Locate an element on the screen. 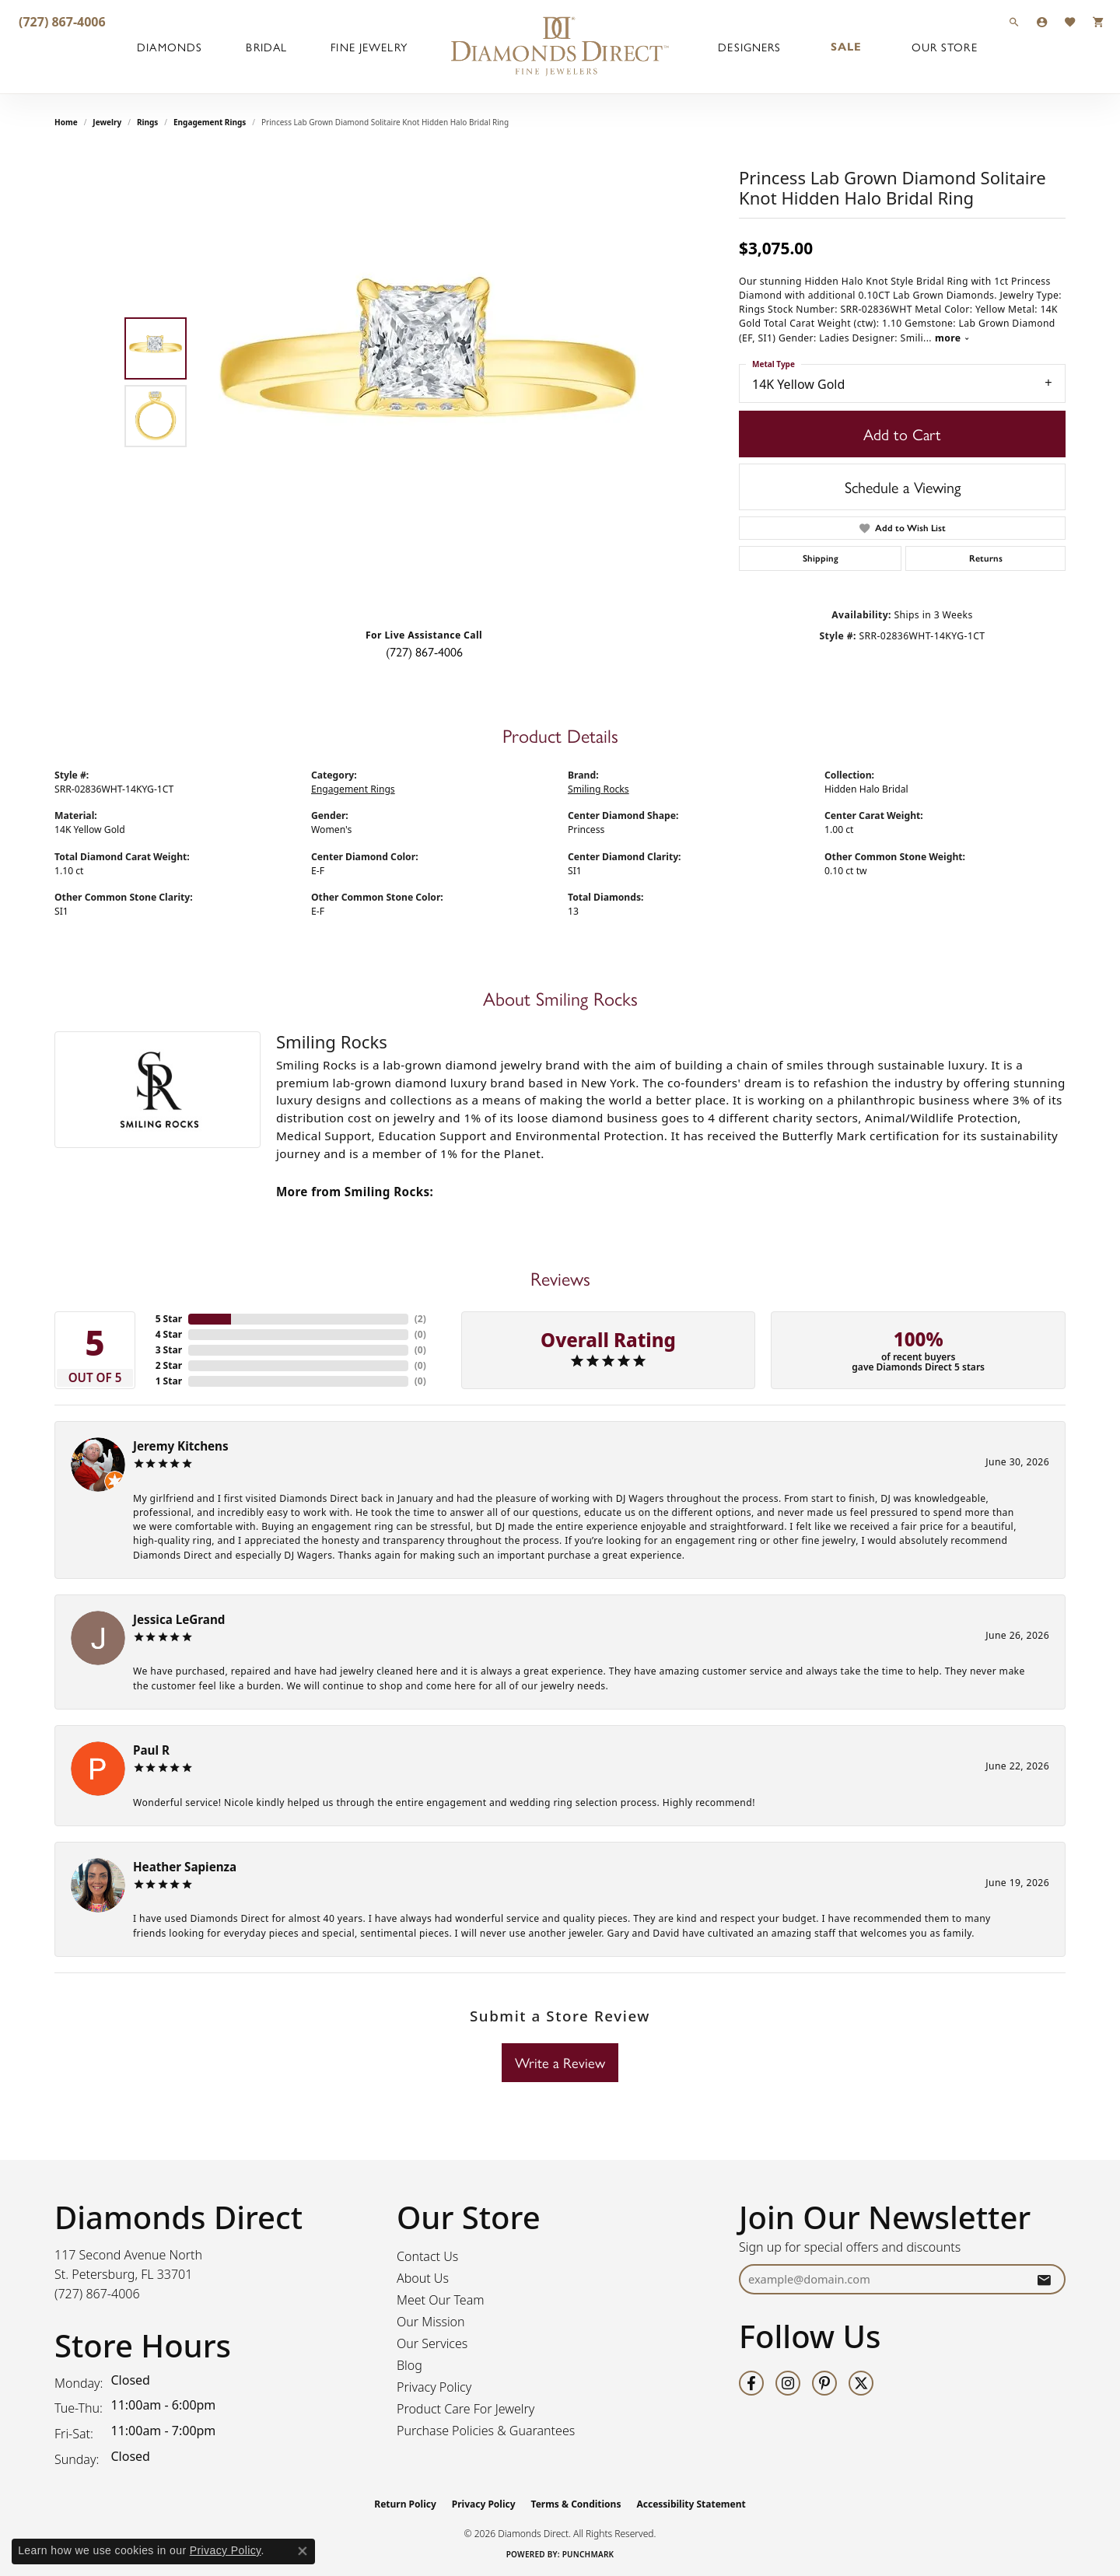  4 Star is located at coordinates (169, 1334).